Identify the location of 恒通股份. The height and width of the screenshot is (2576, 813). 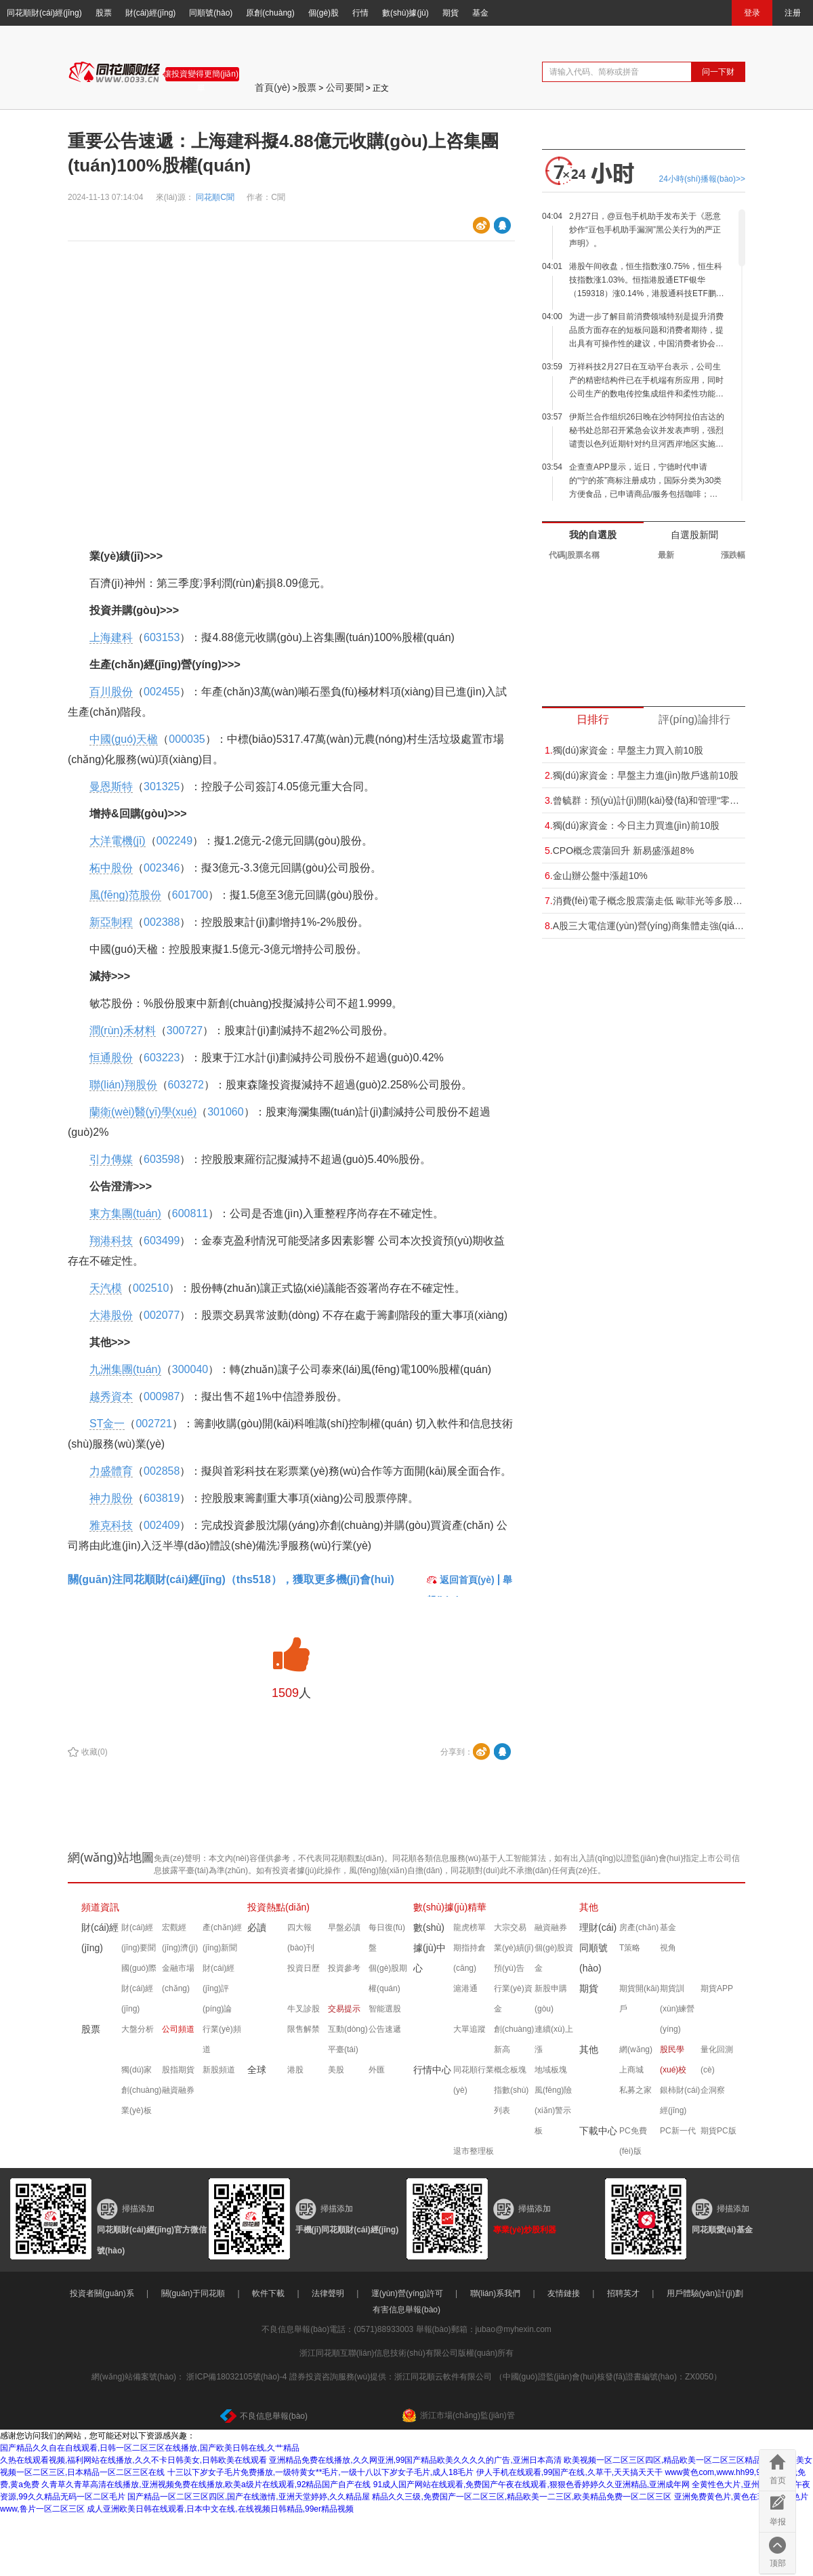
(111, 1057).